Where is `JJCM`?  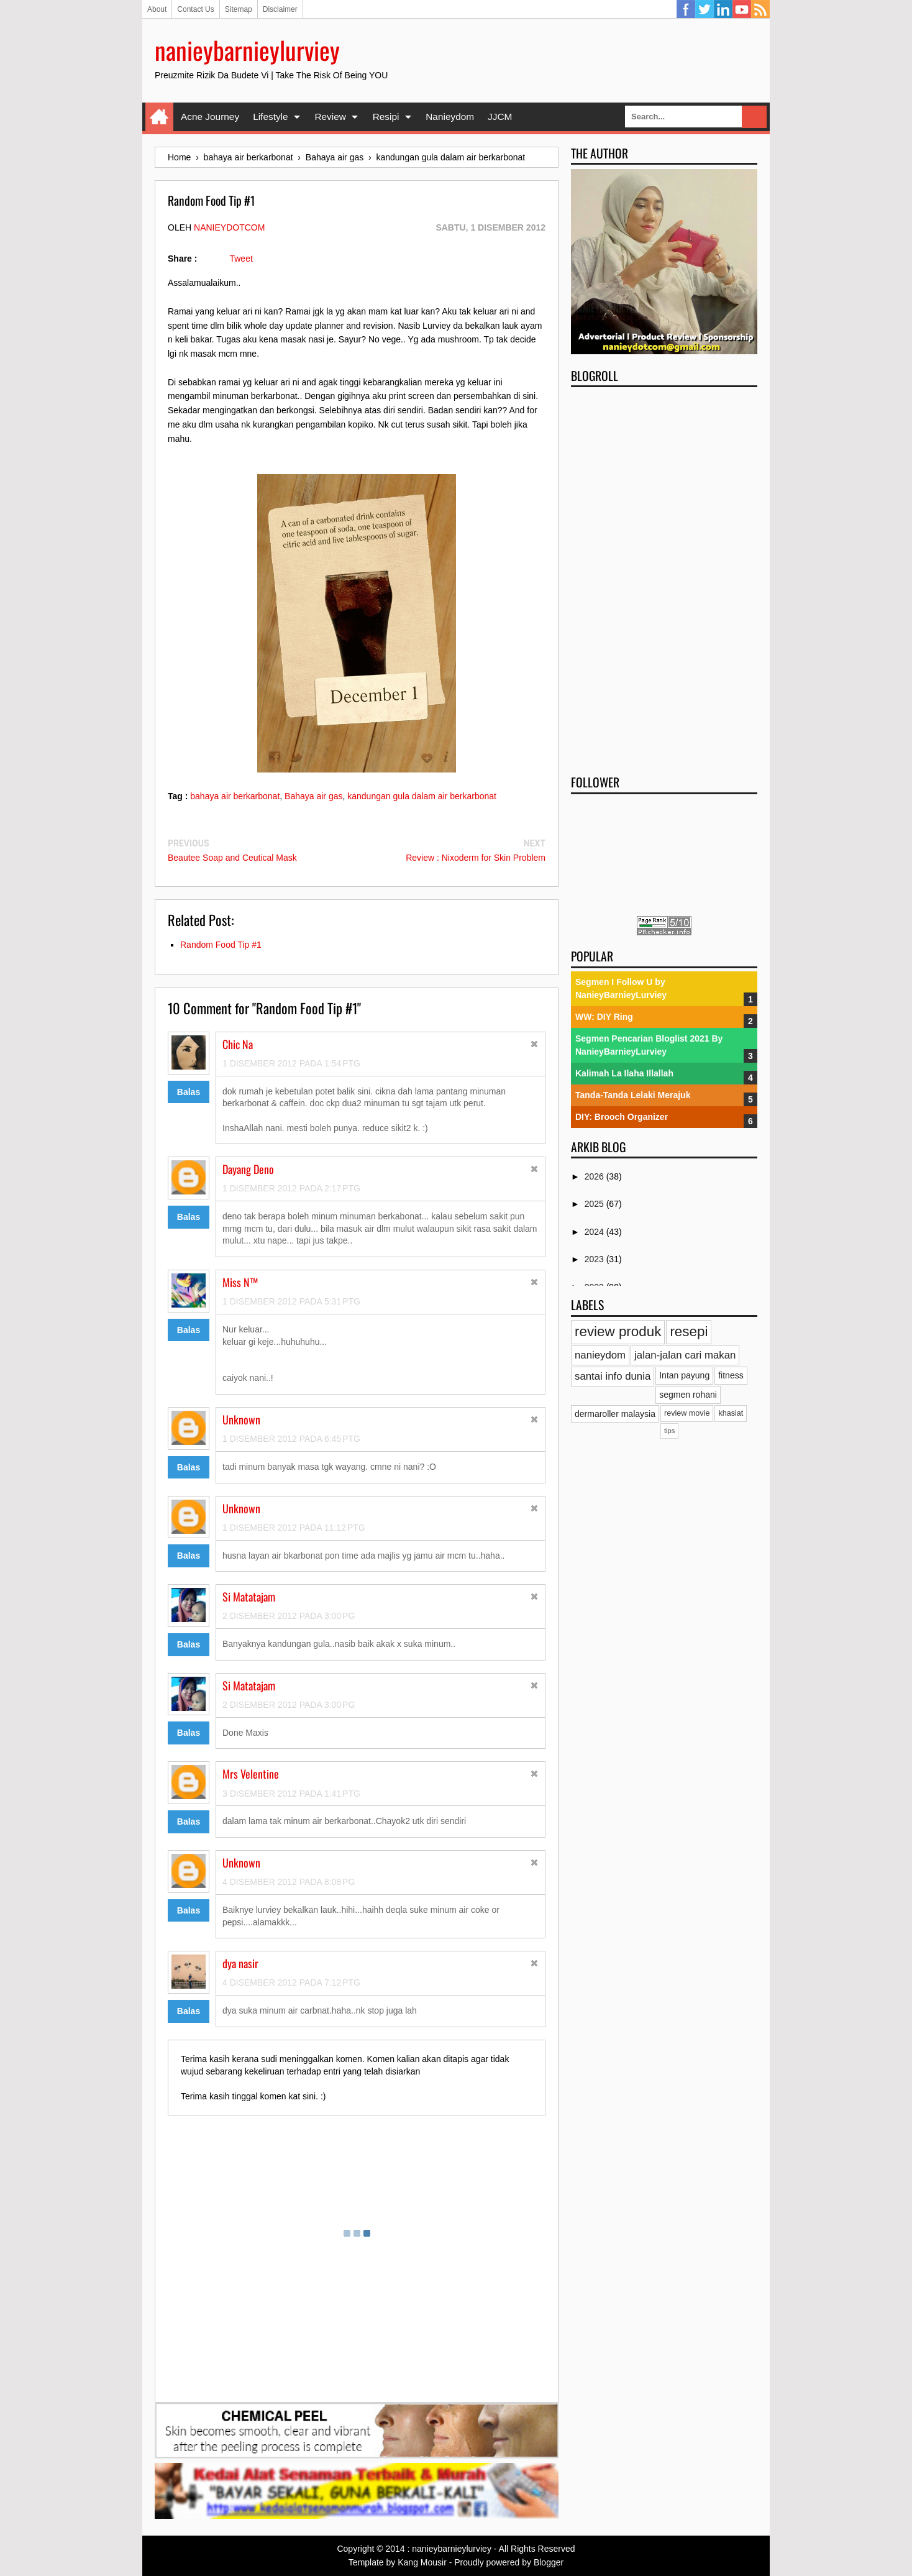
JJCM is located at coordinates (500, 116).